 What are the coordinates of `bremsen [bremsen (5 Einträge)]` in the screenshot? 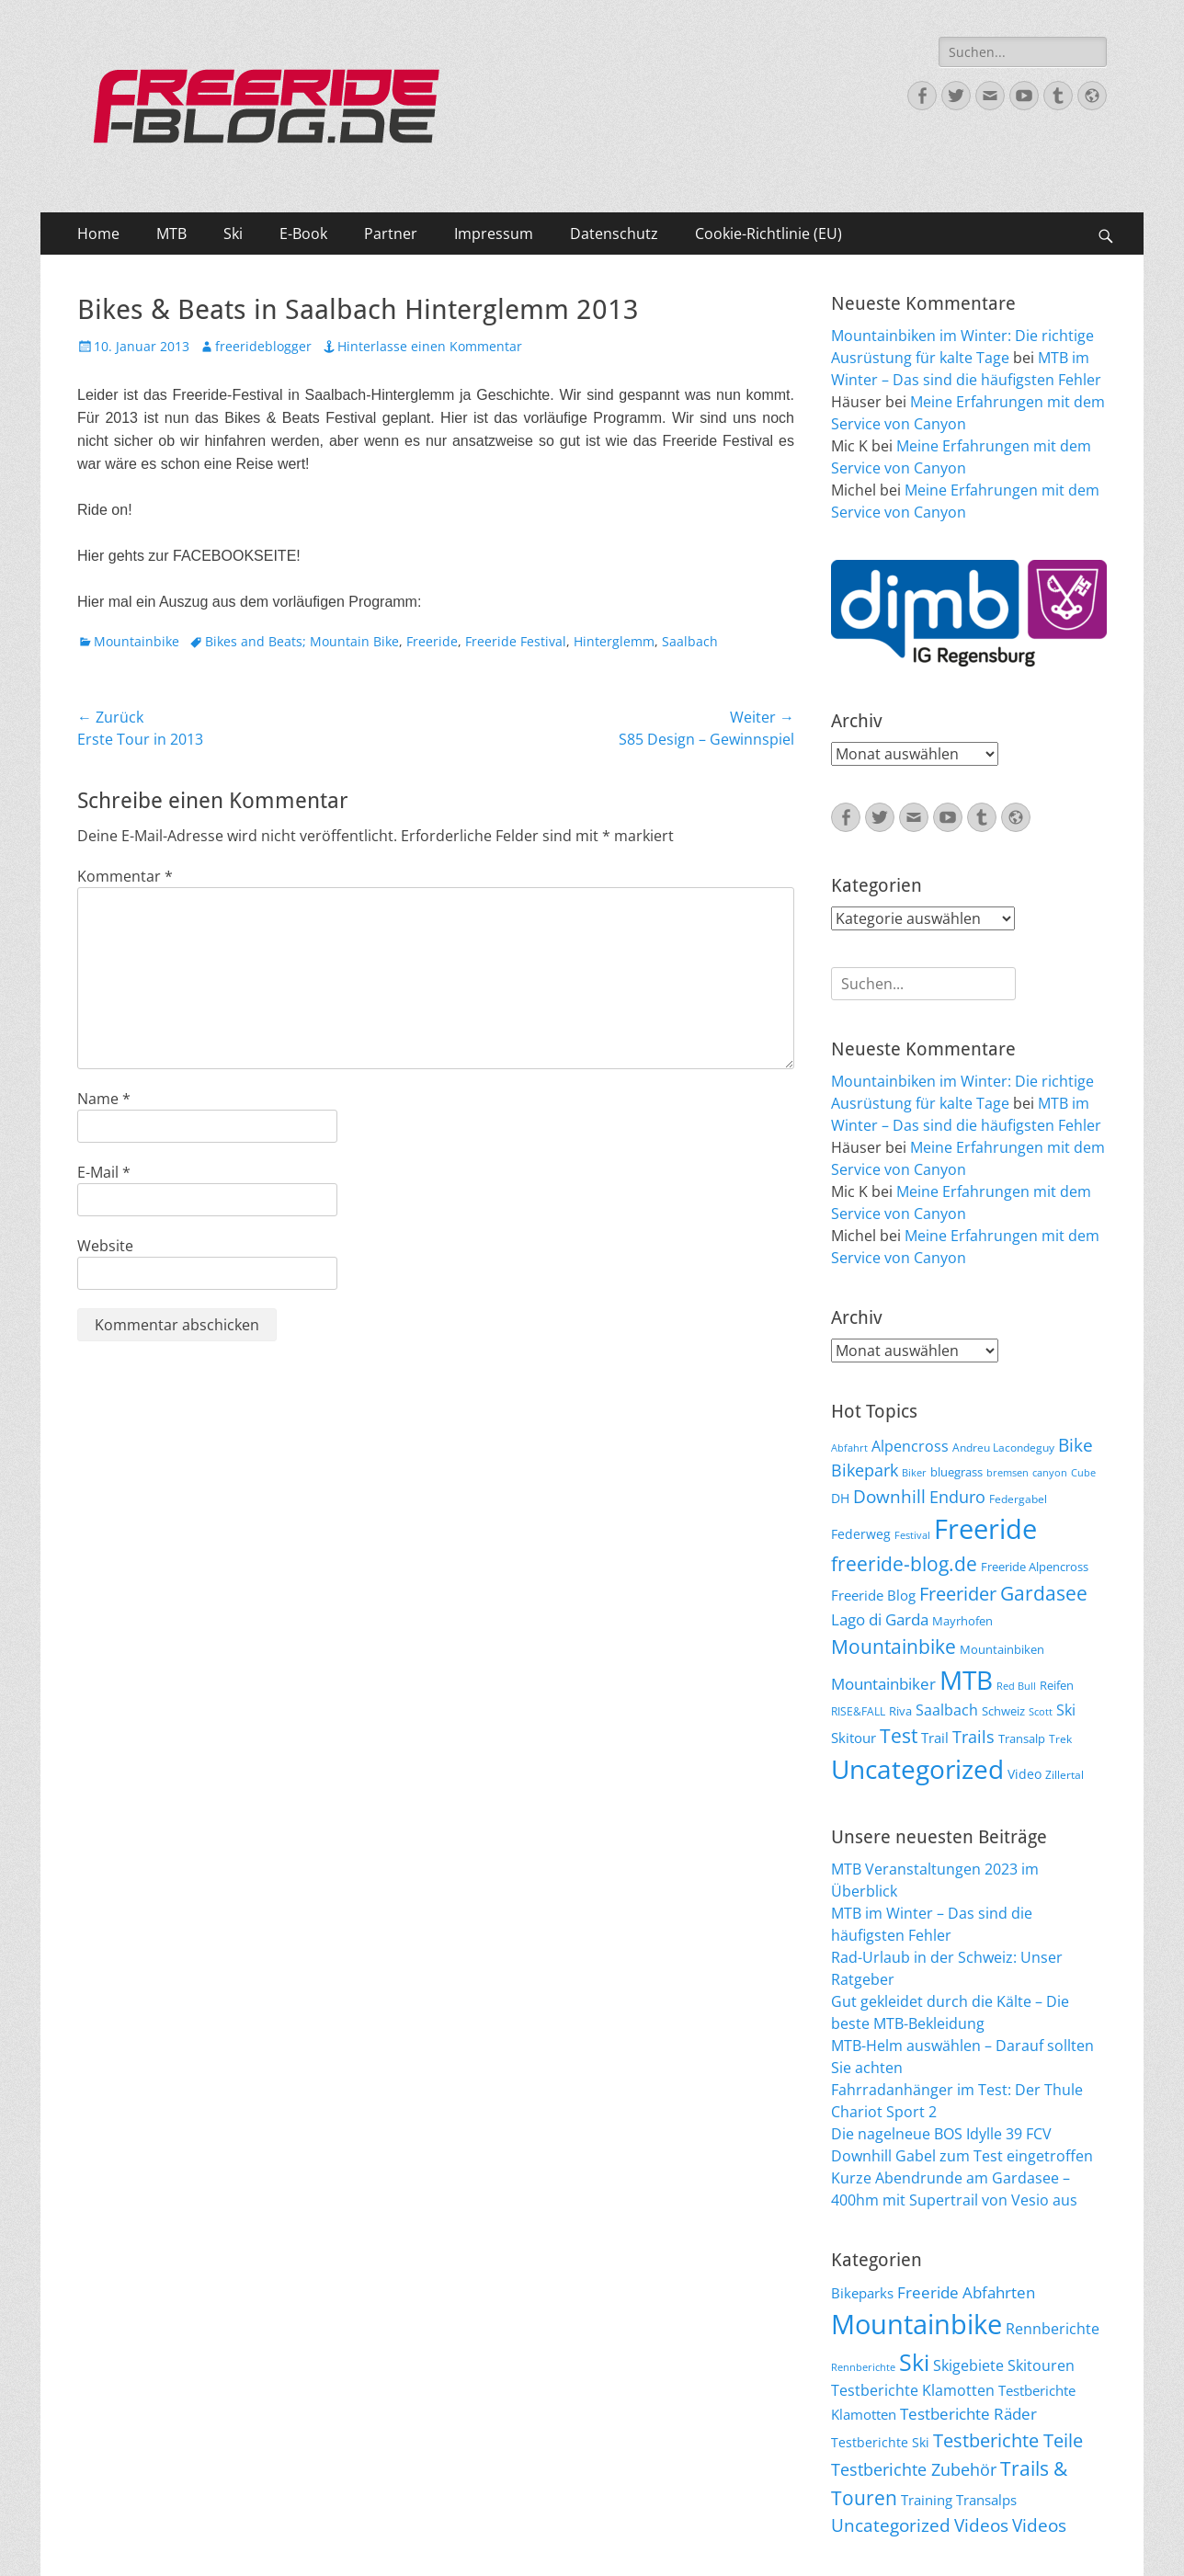 It's located at (1007, 1472).